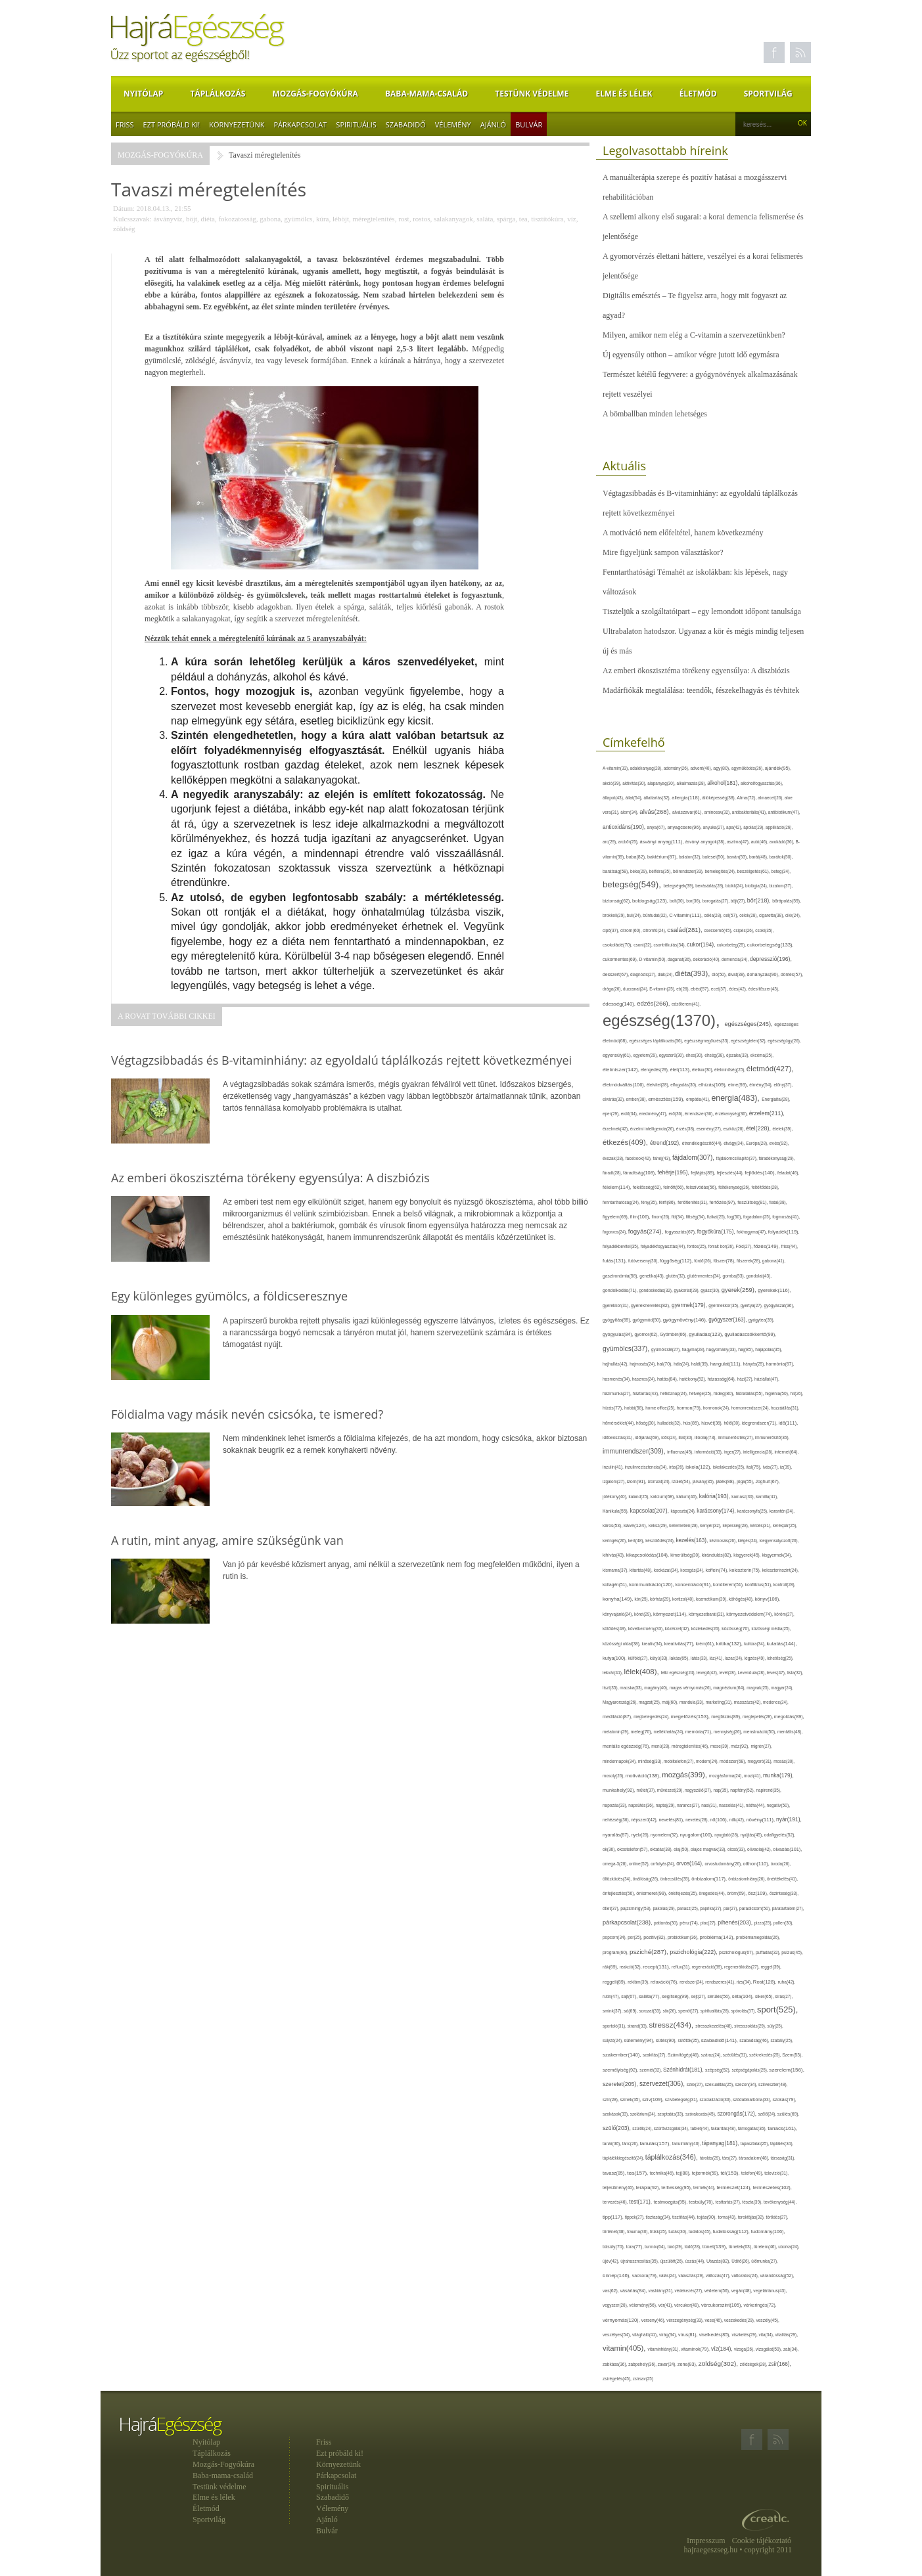 This screenshot has width=922, height=2576. I want to click on játék(88),, so click(726, 1481).